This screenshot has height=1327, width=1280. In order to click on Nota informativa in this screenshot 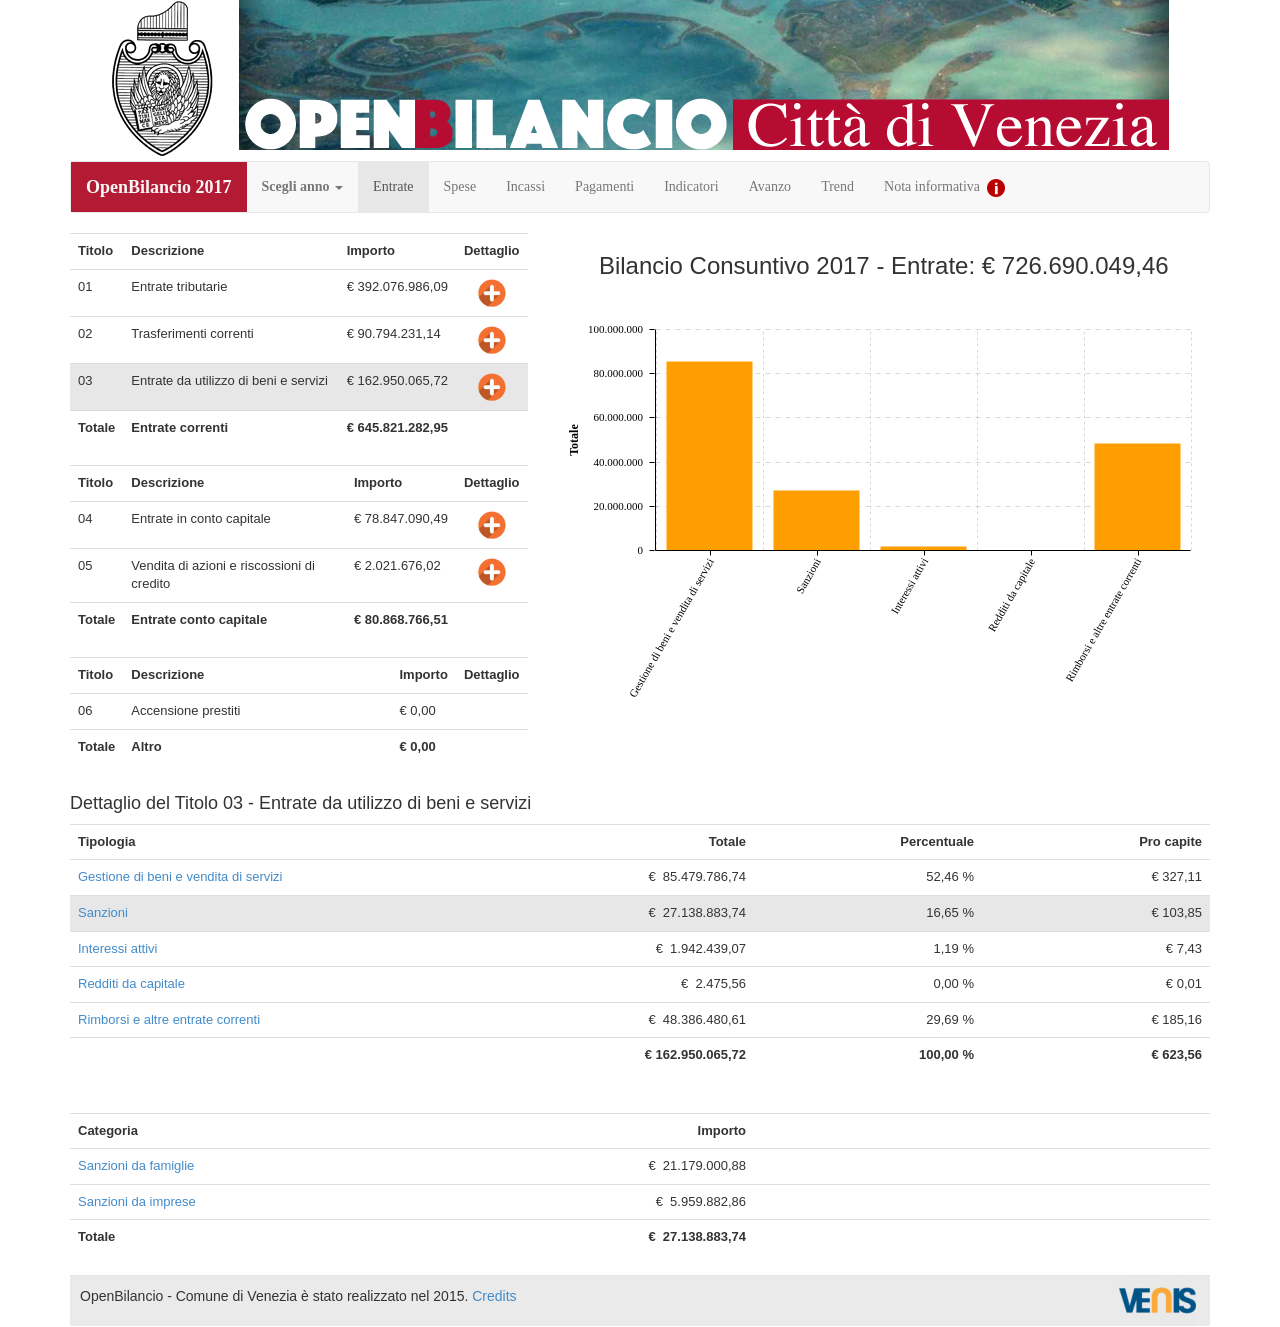, I will do `click(944, 188)`.